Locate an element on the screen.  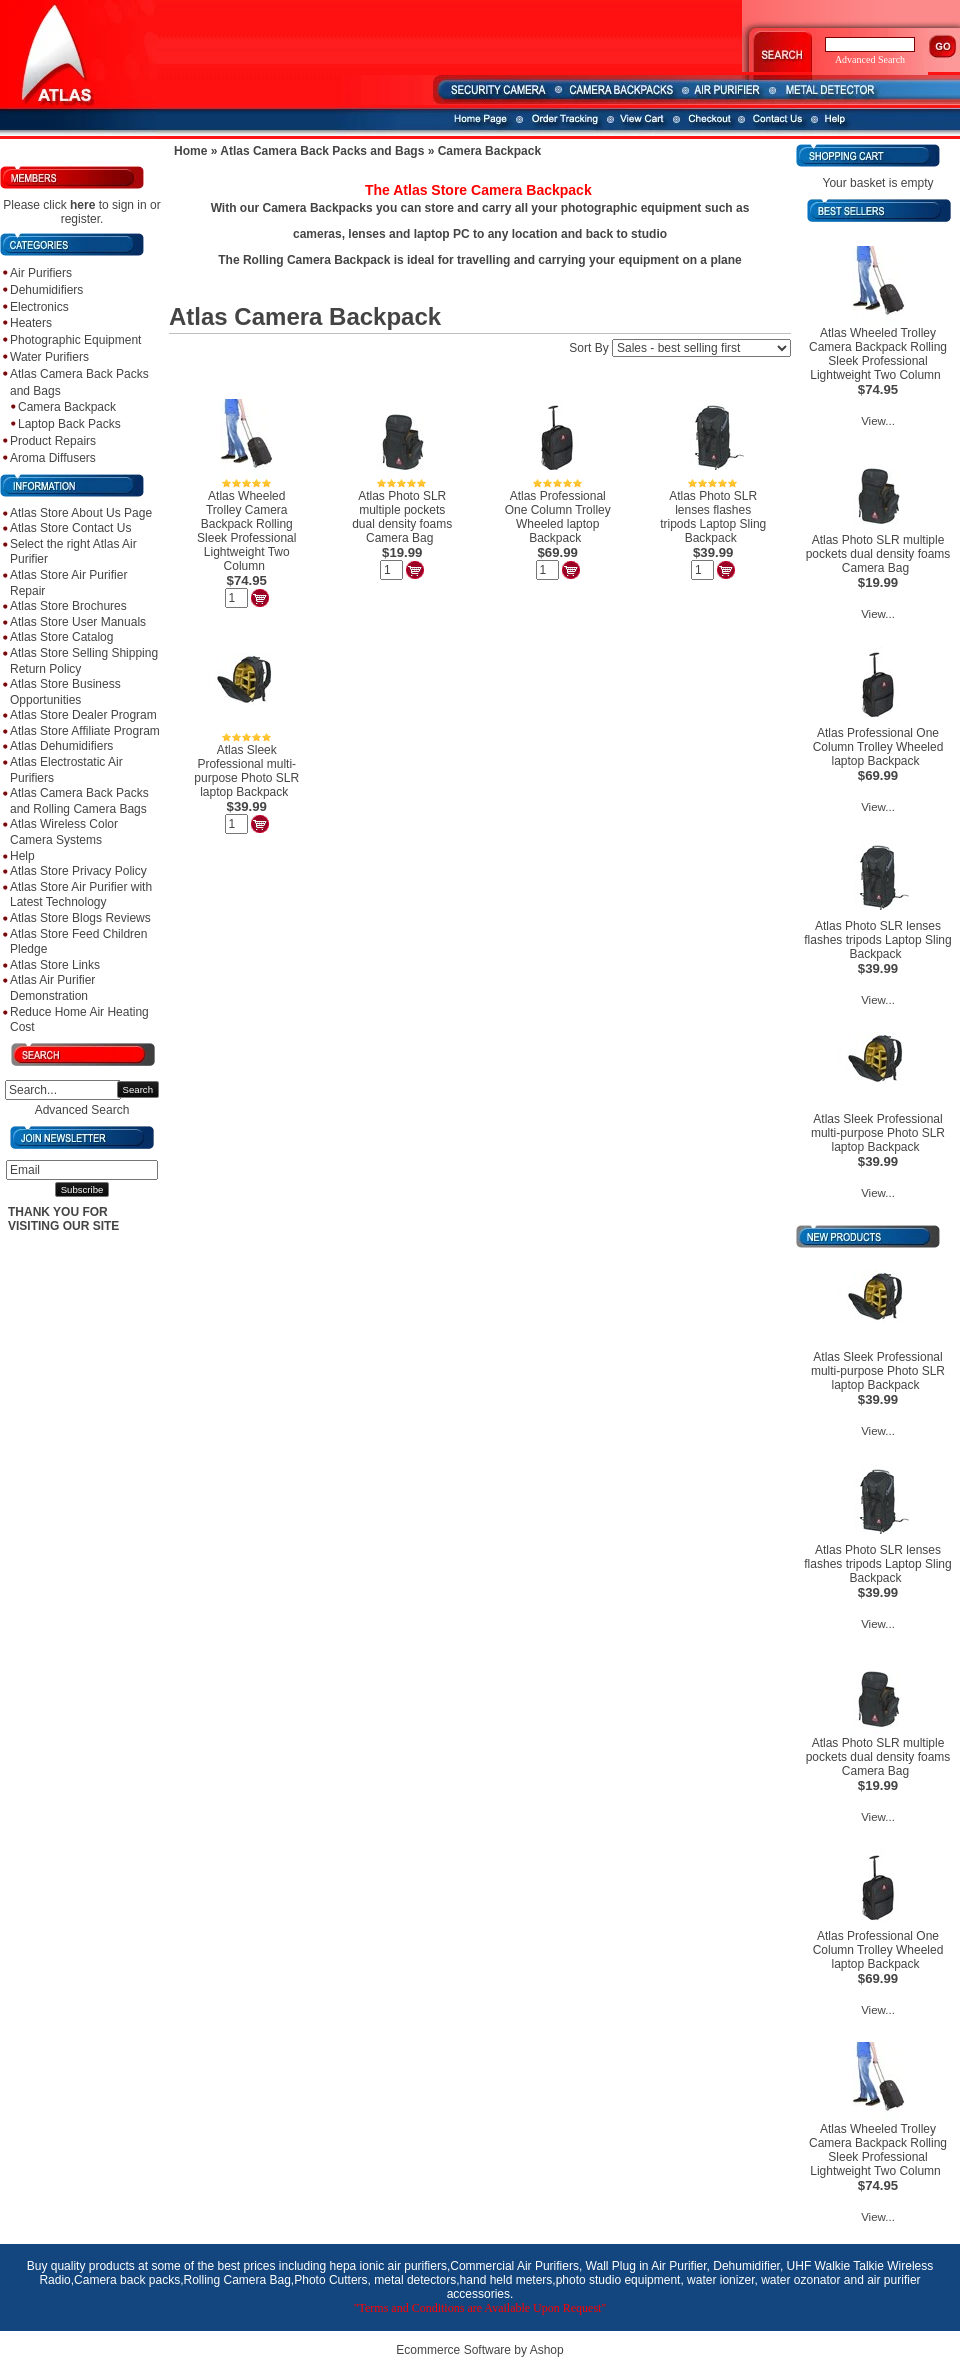
Photographic Equipment is located at coordinates (75, 340).